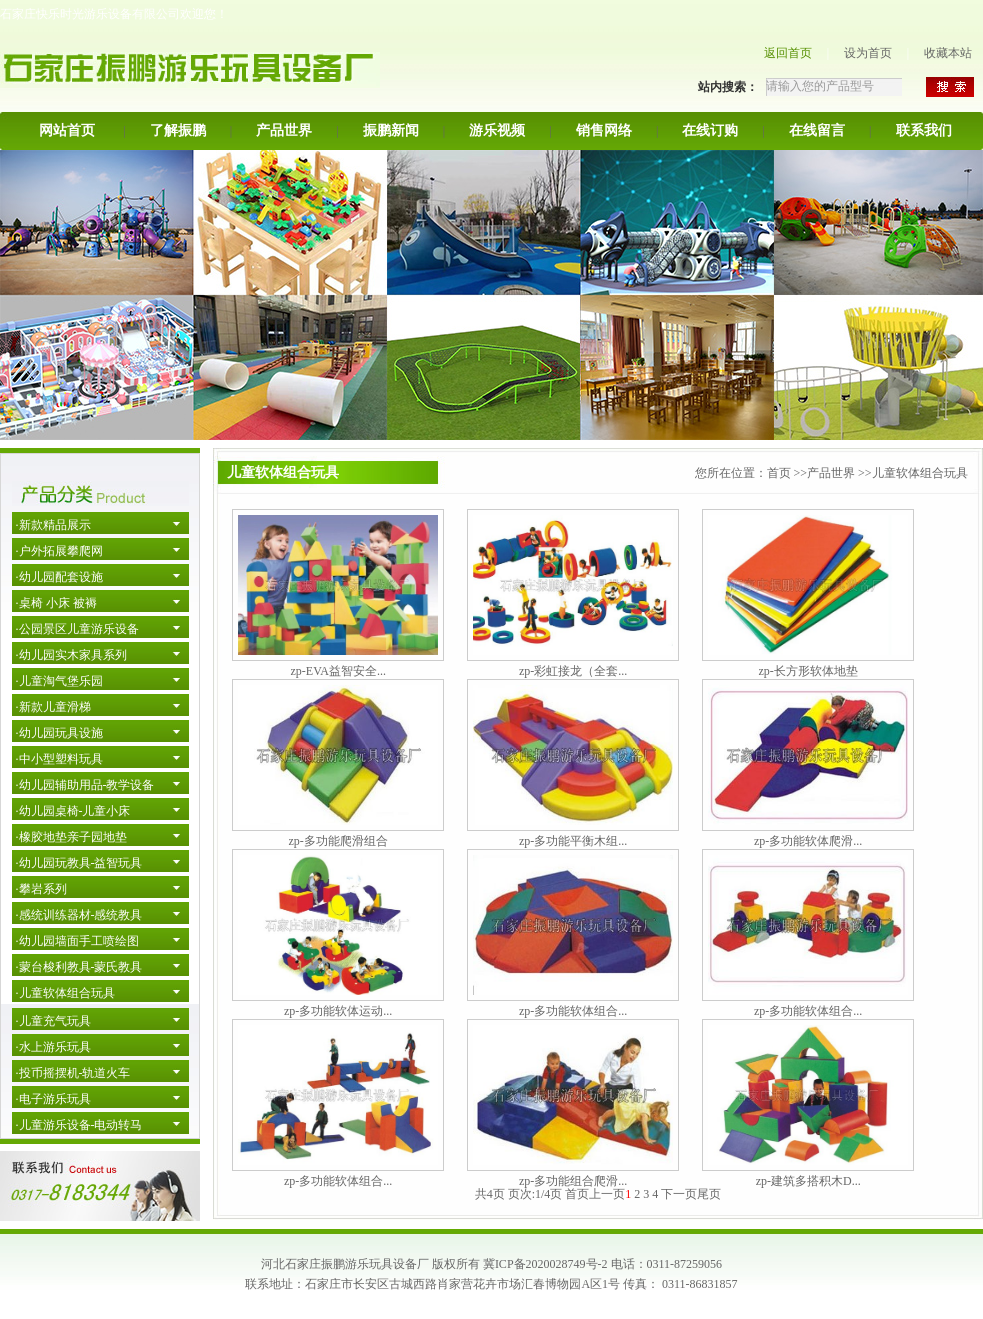 The height and width of the screenshot is (1319, 983). What do you see at coordinates (709, 1194) in the screenshot?
I see `尾页` at bounding box center [709, 1194].